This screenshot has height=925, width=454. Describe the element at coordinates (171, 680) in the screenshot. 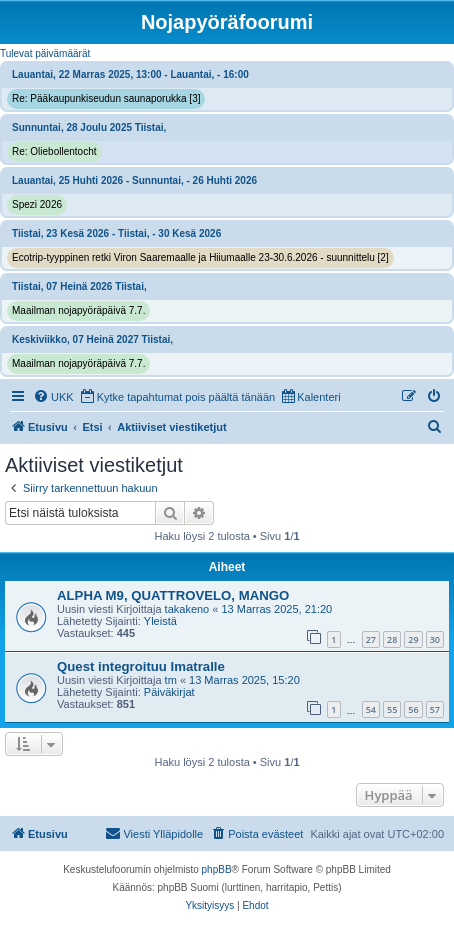

I see `tm` at that location.